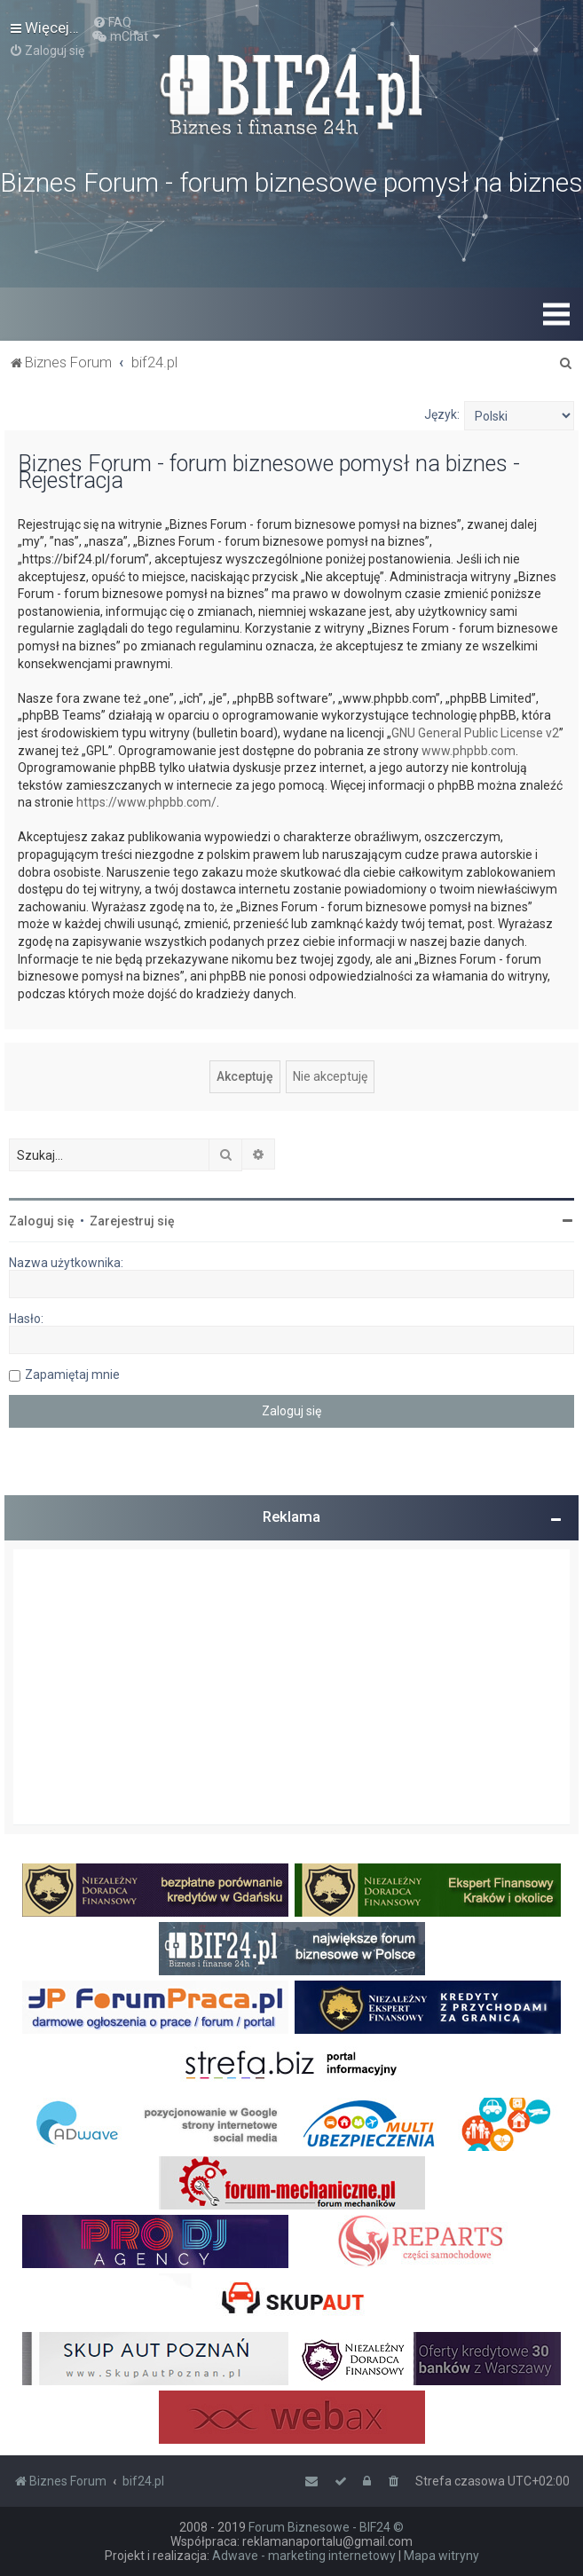 The image size is (583, 2576). I want to click on Zaloguj się, so click(42, 1221).